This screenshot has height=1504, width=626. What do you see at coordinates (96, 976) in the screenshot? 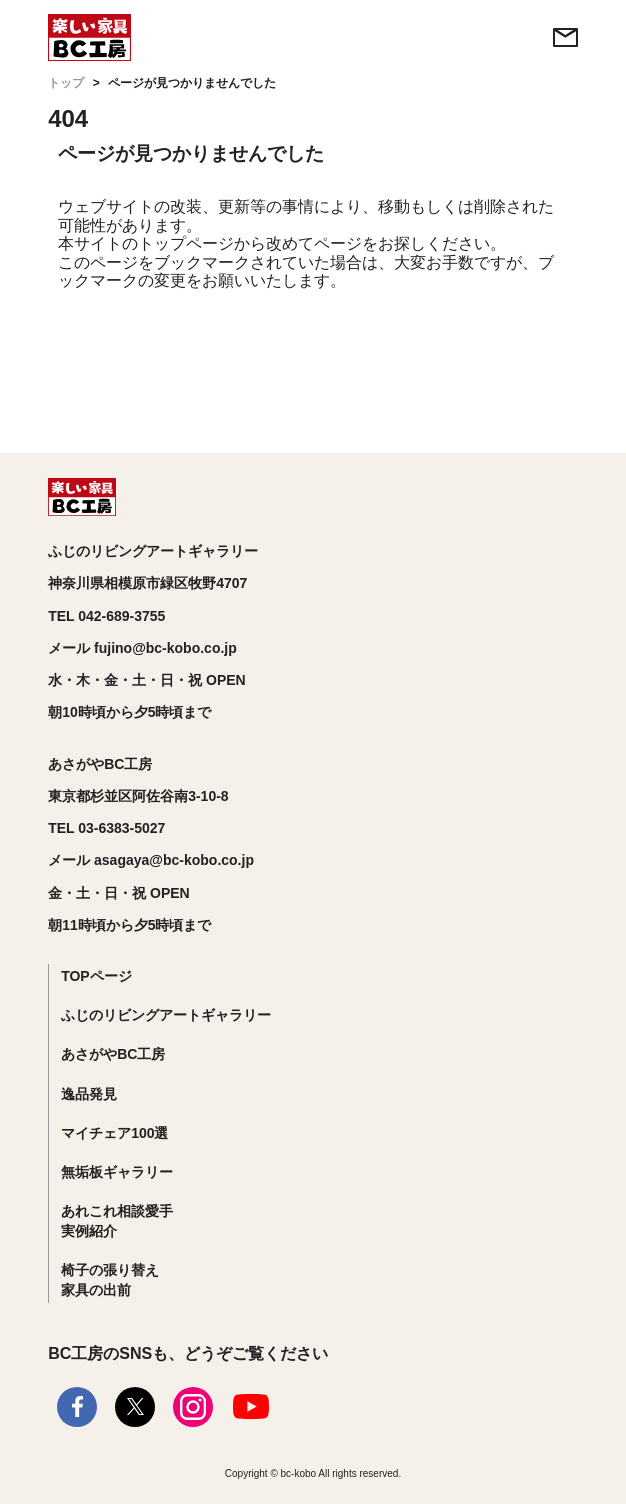
I see `TOPページ` at bounding box center [96, 976].